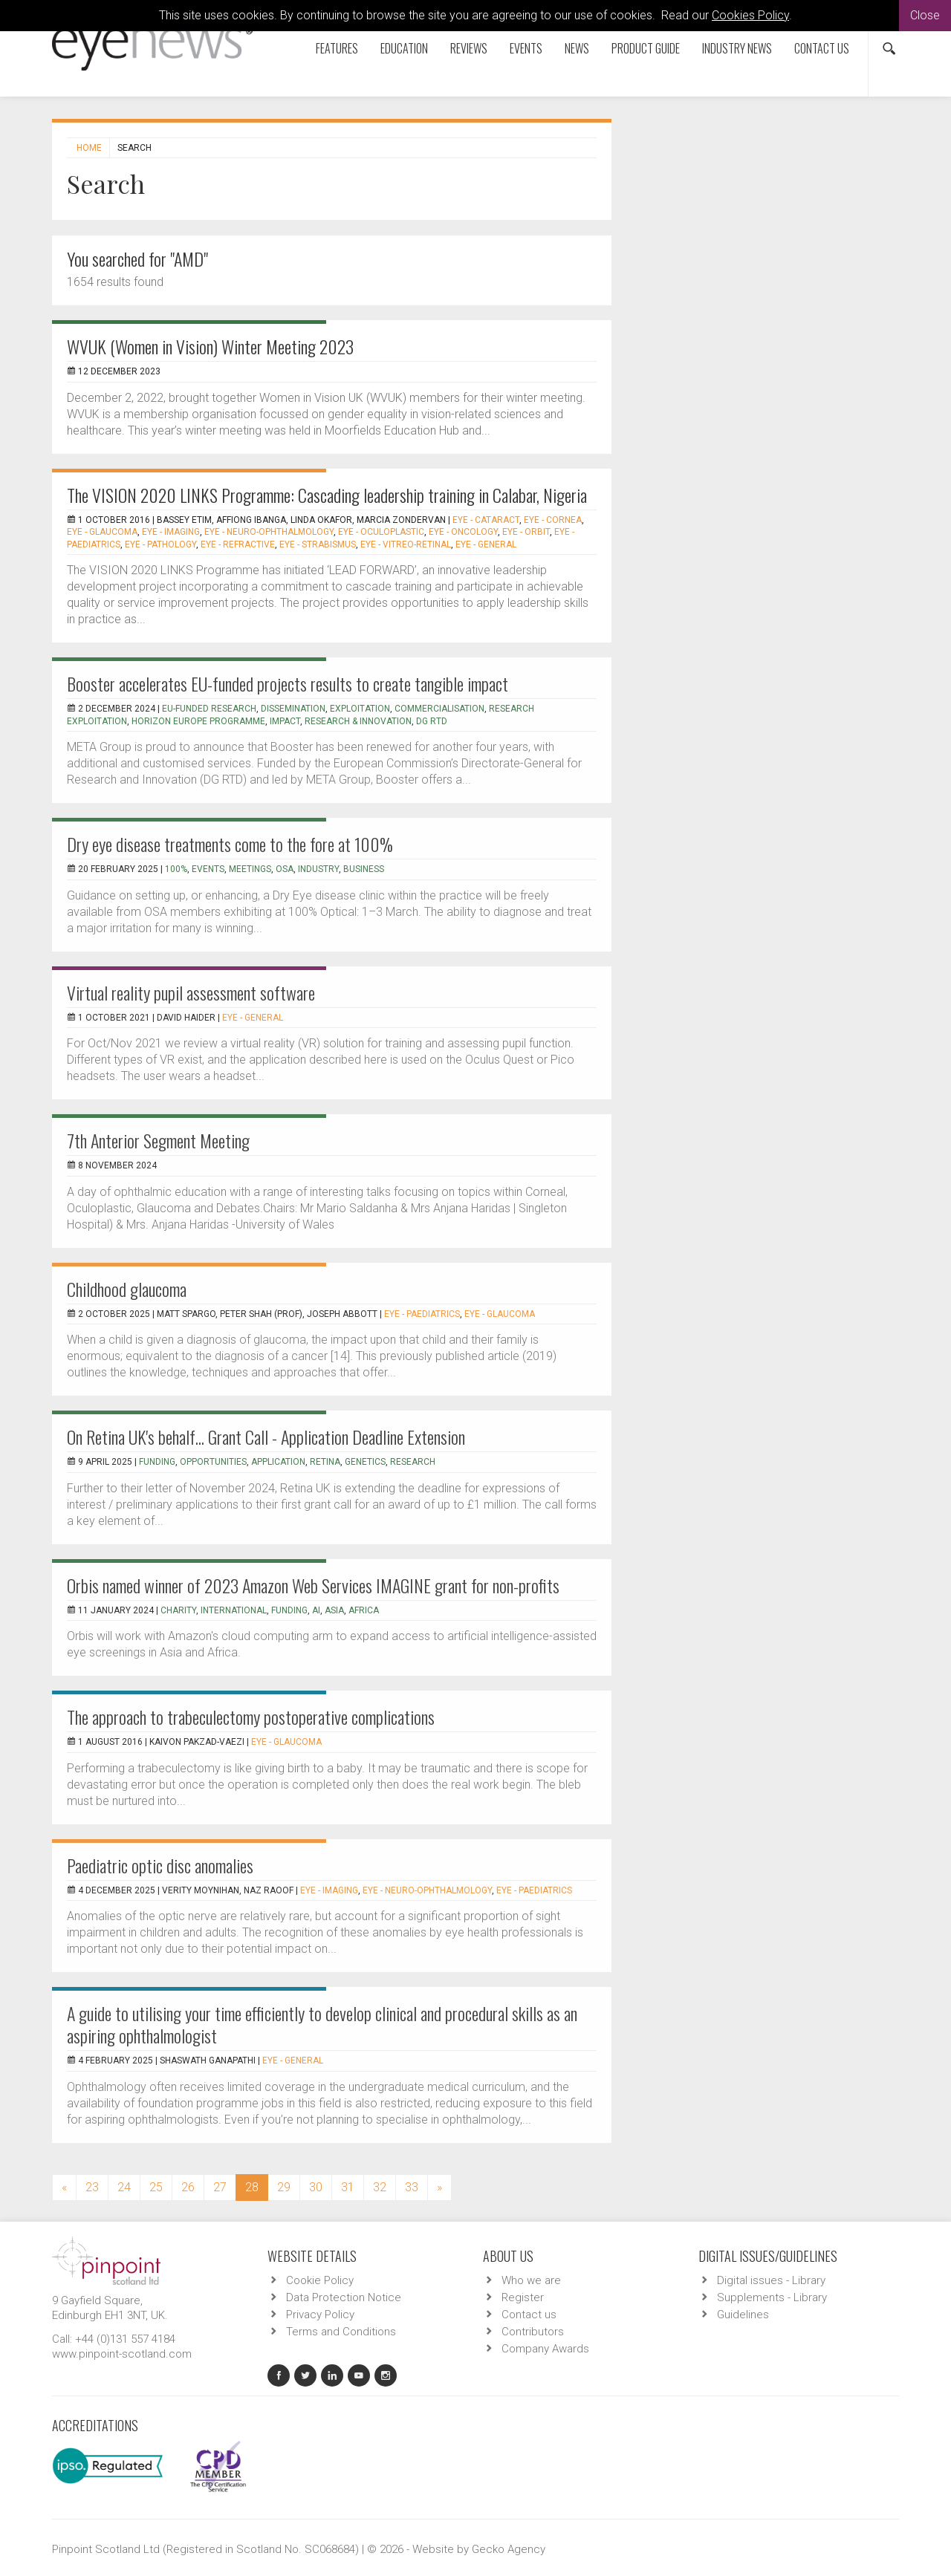 The image size is (951, 2576). What do you see at coordinates (102, 532) in the screenshot?
I see `EYE - Glaucoma` at bounding box center [102, 532].